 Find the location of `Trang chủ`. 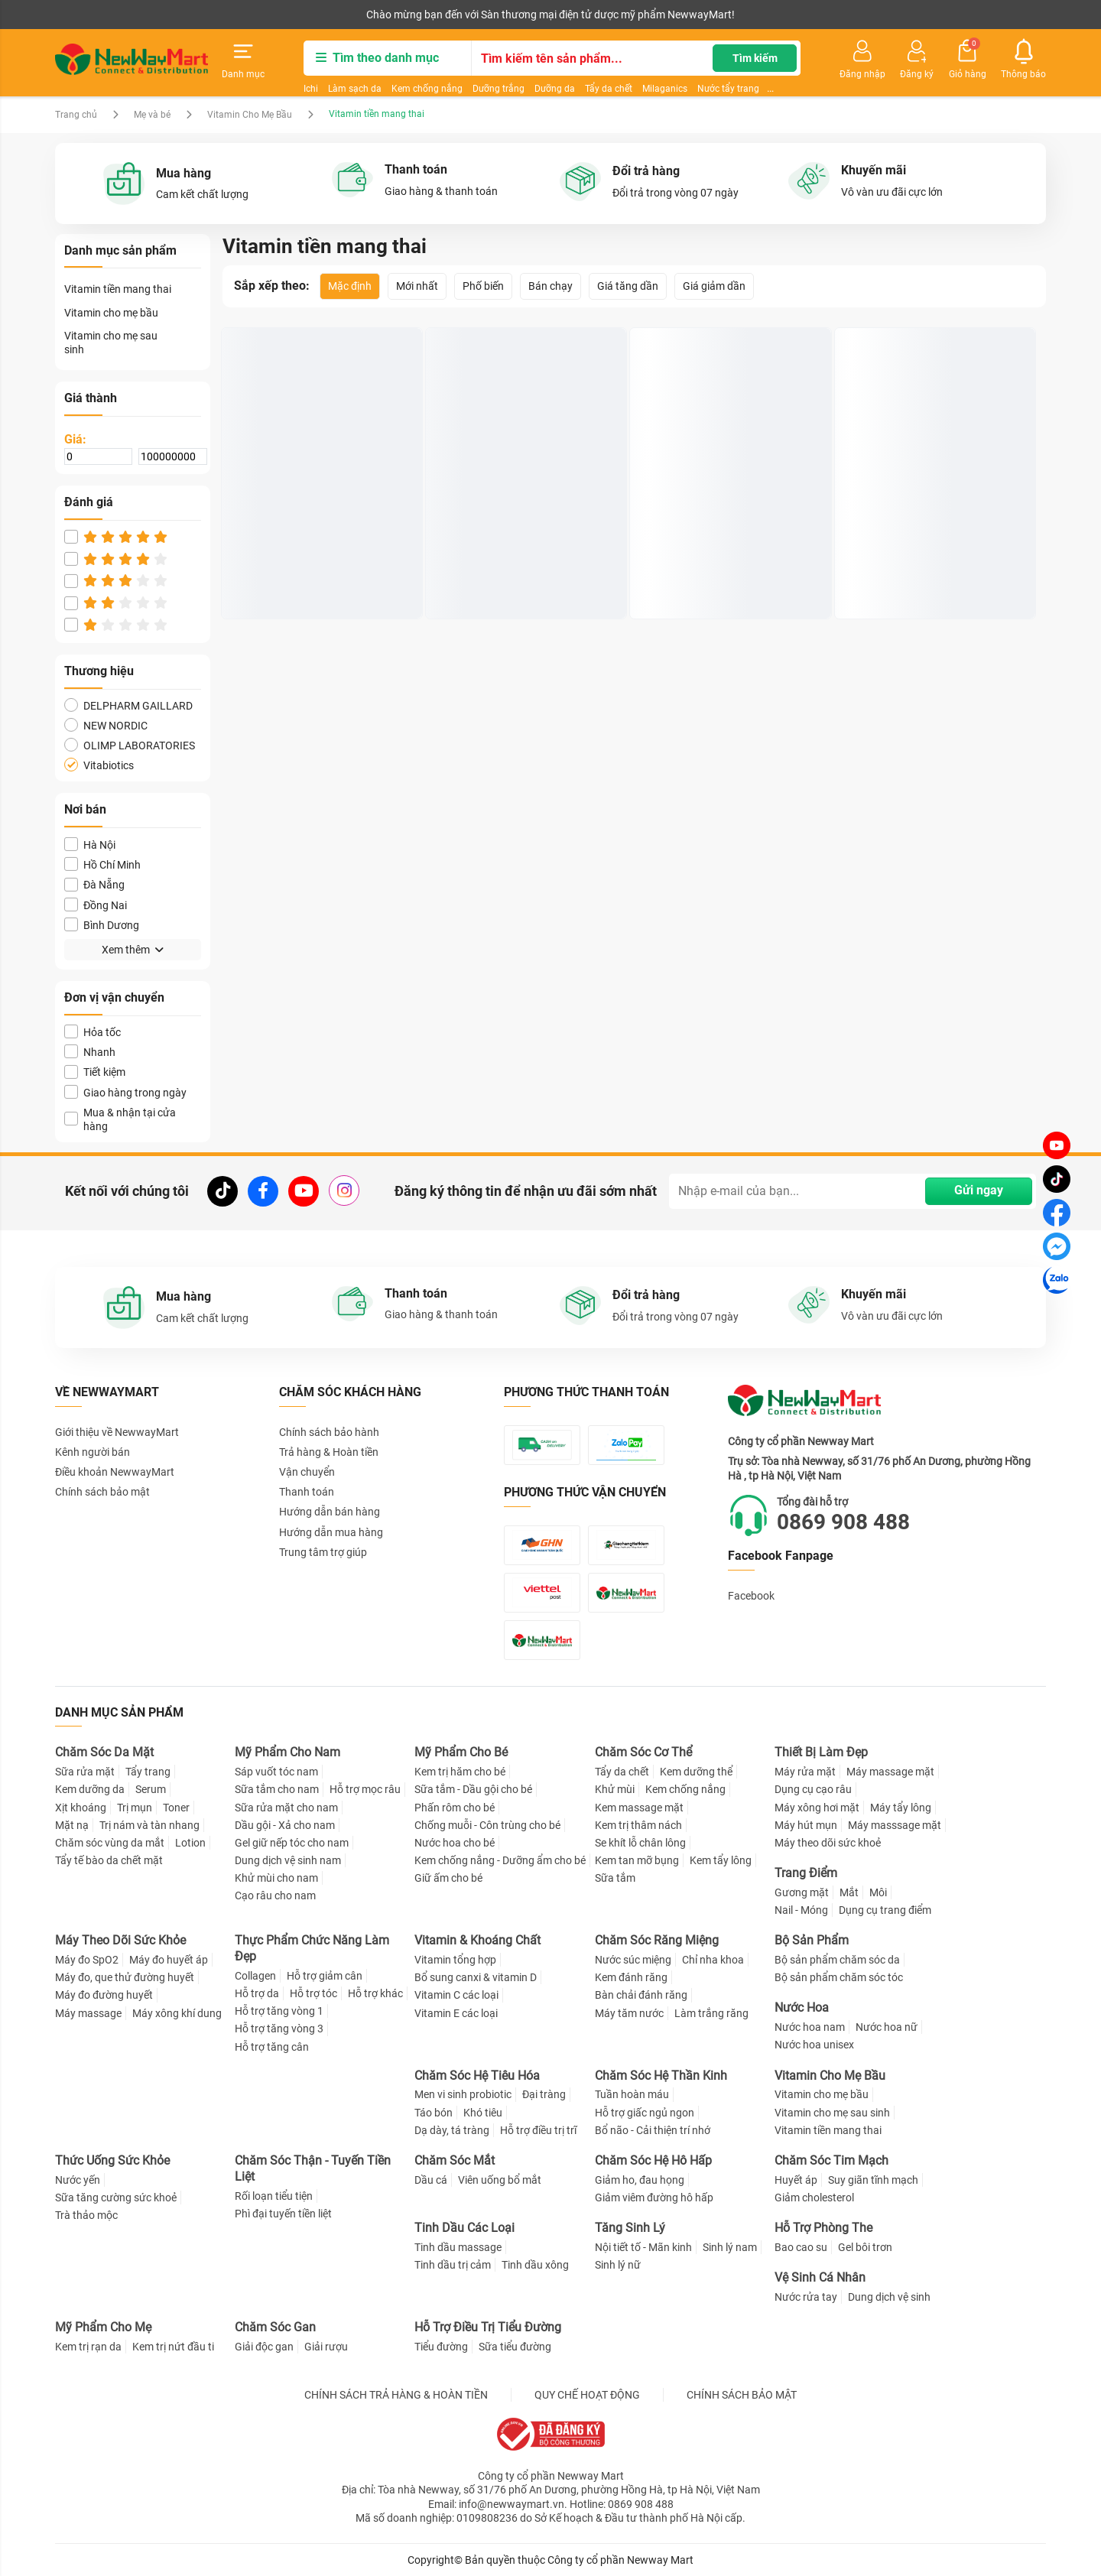

Trang chủ is located at coordinates (76, 114).